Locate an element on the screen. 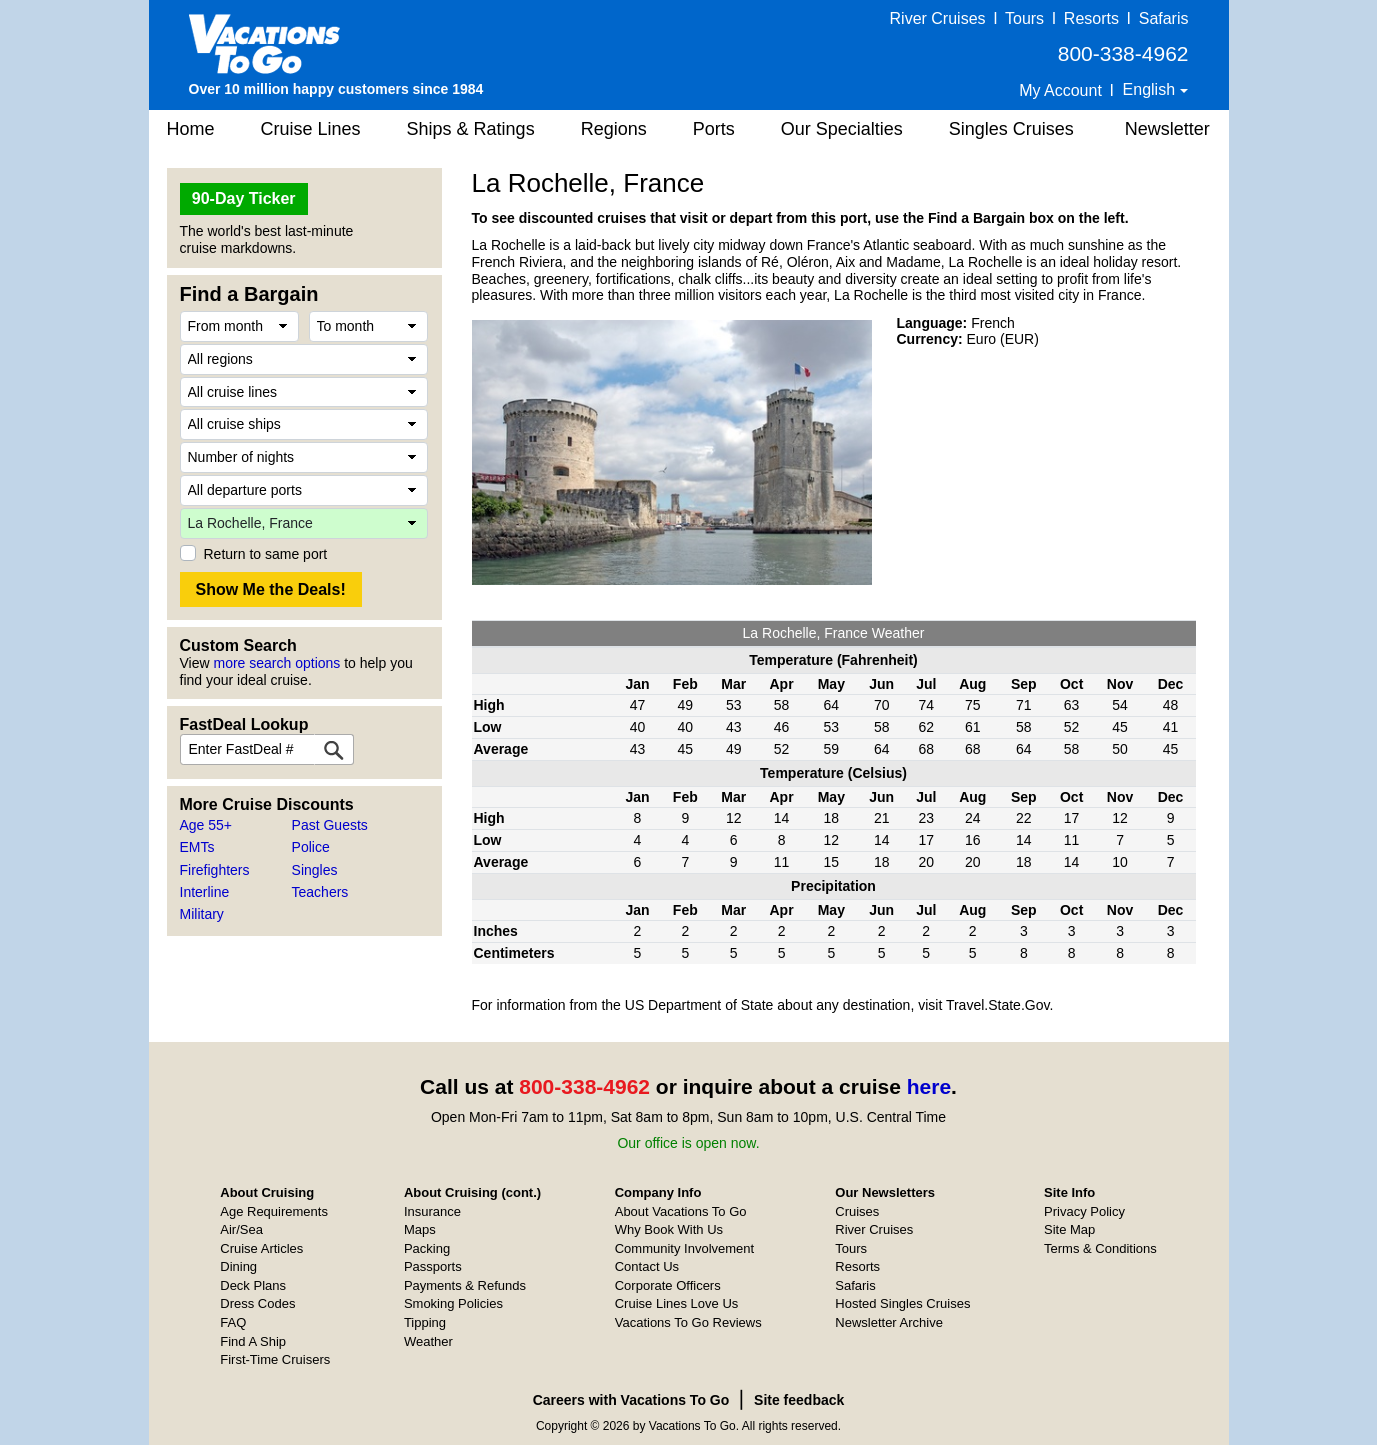 The width and height of the screenshot is (1377, 1445). Find A Ship is located at coordinates (253, 1341).